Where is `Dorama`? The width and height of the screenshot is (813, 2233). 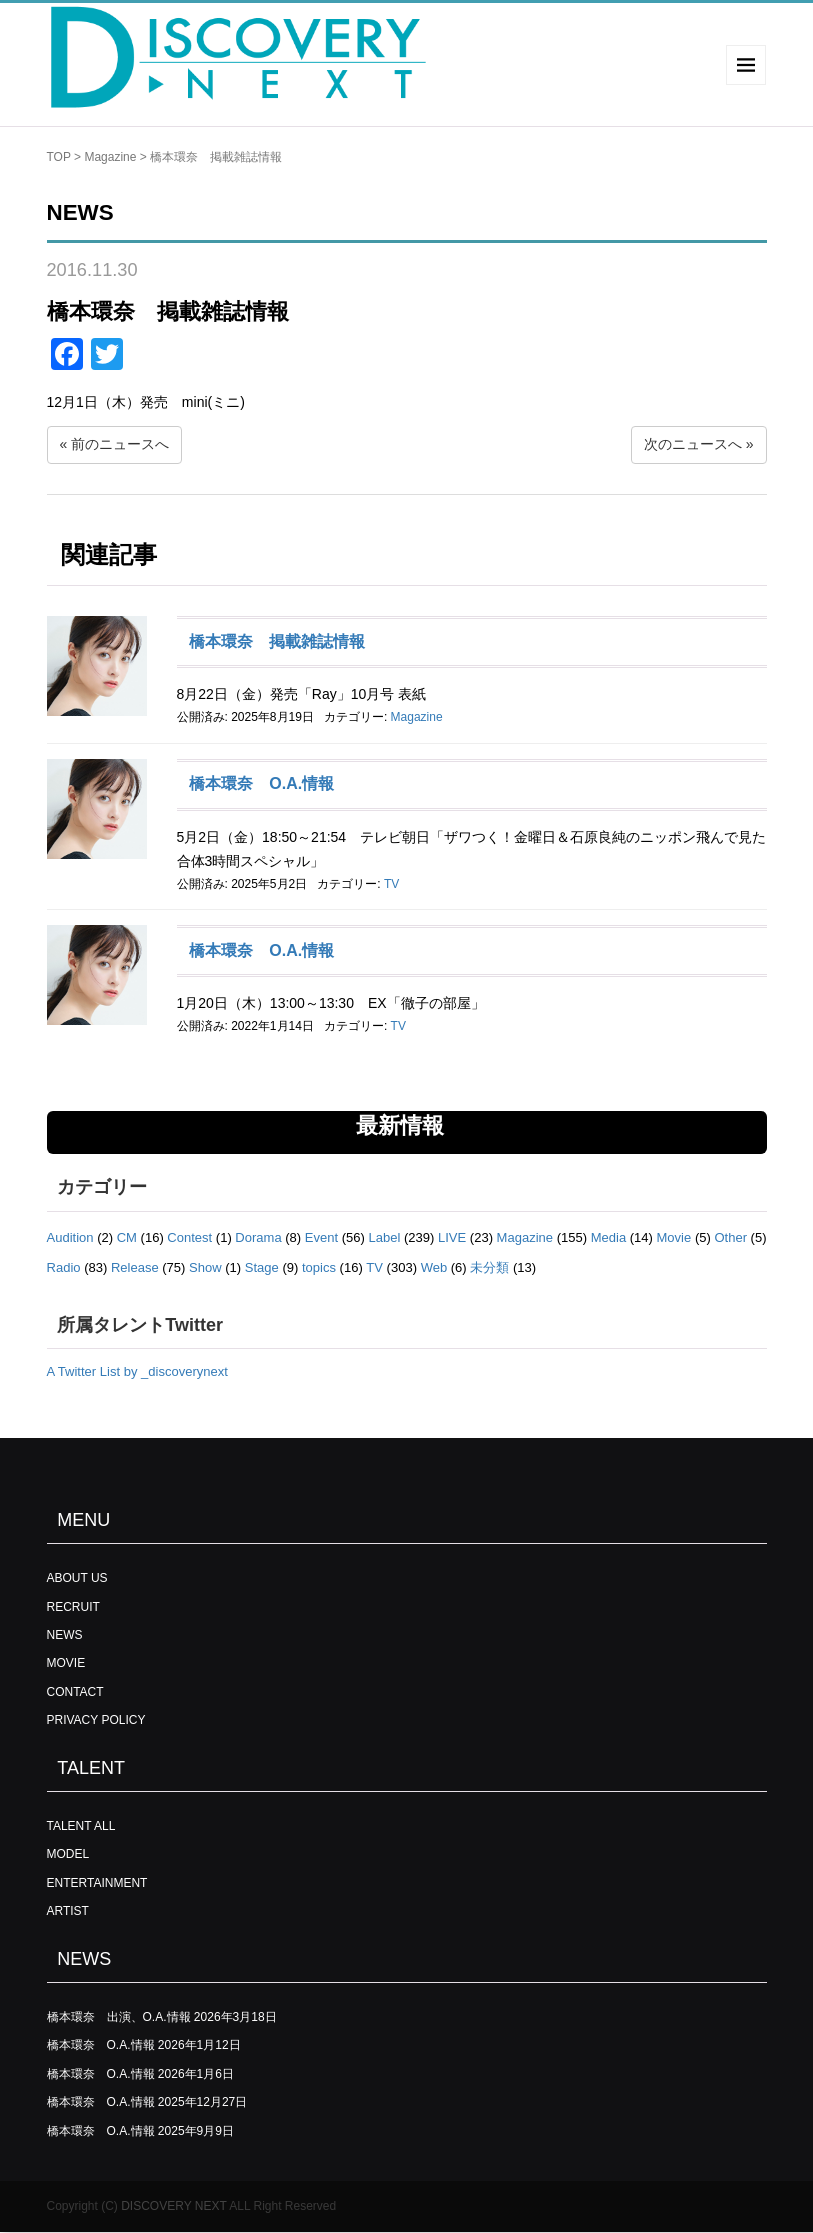 Dorama is located at coordinates (258, 1237).